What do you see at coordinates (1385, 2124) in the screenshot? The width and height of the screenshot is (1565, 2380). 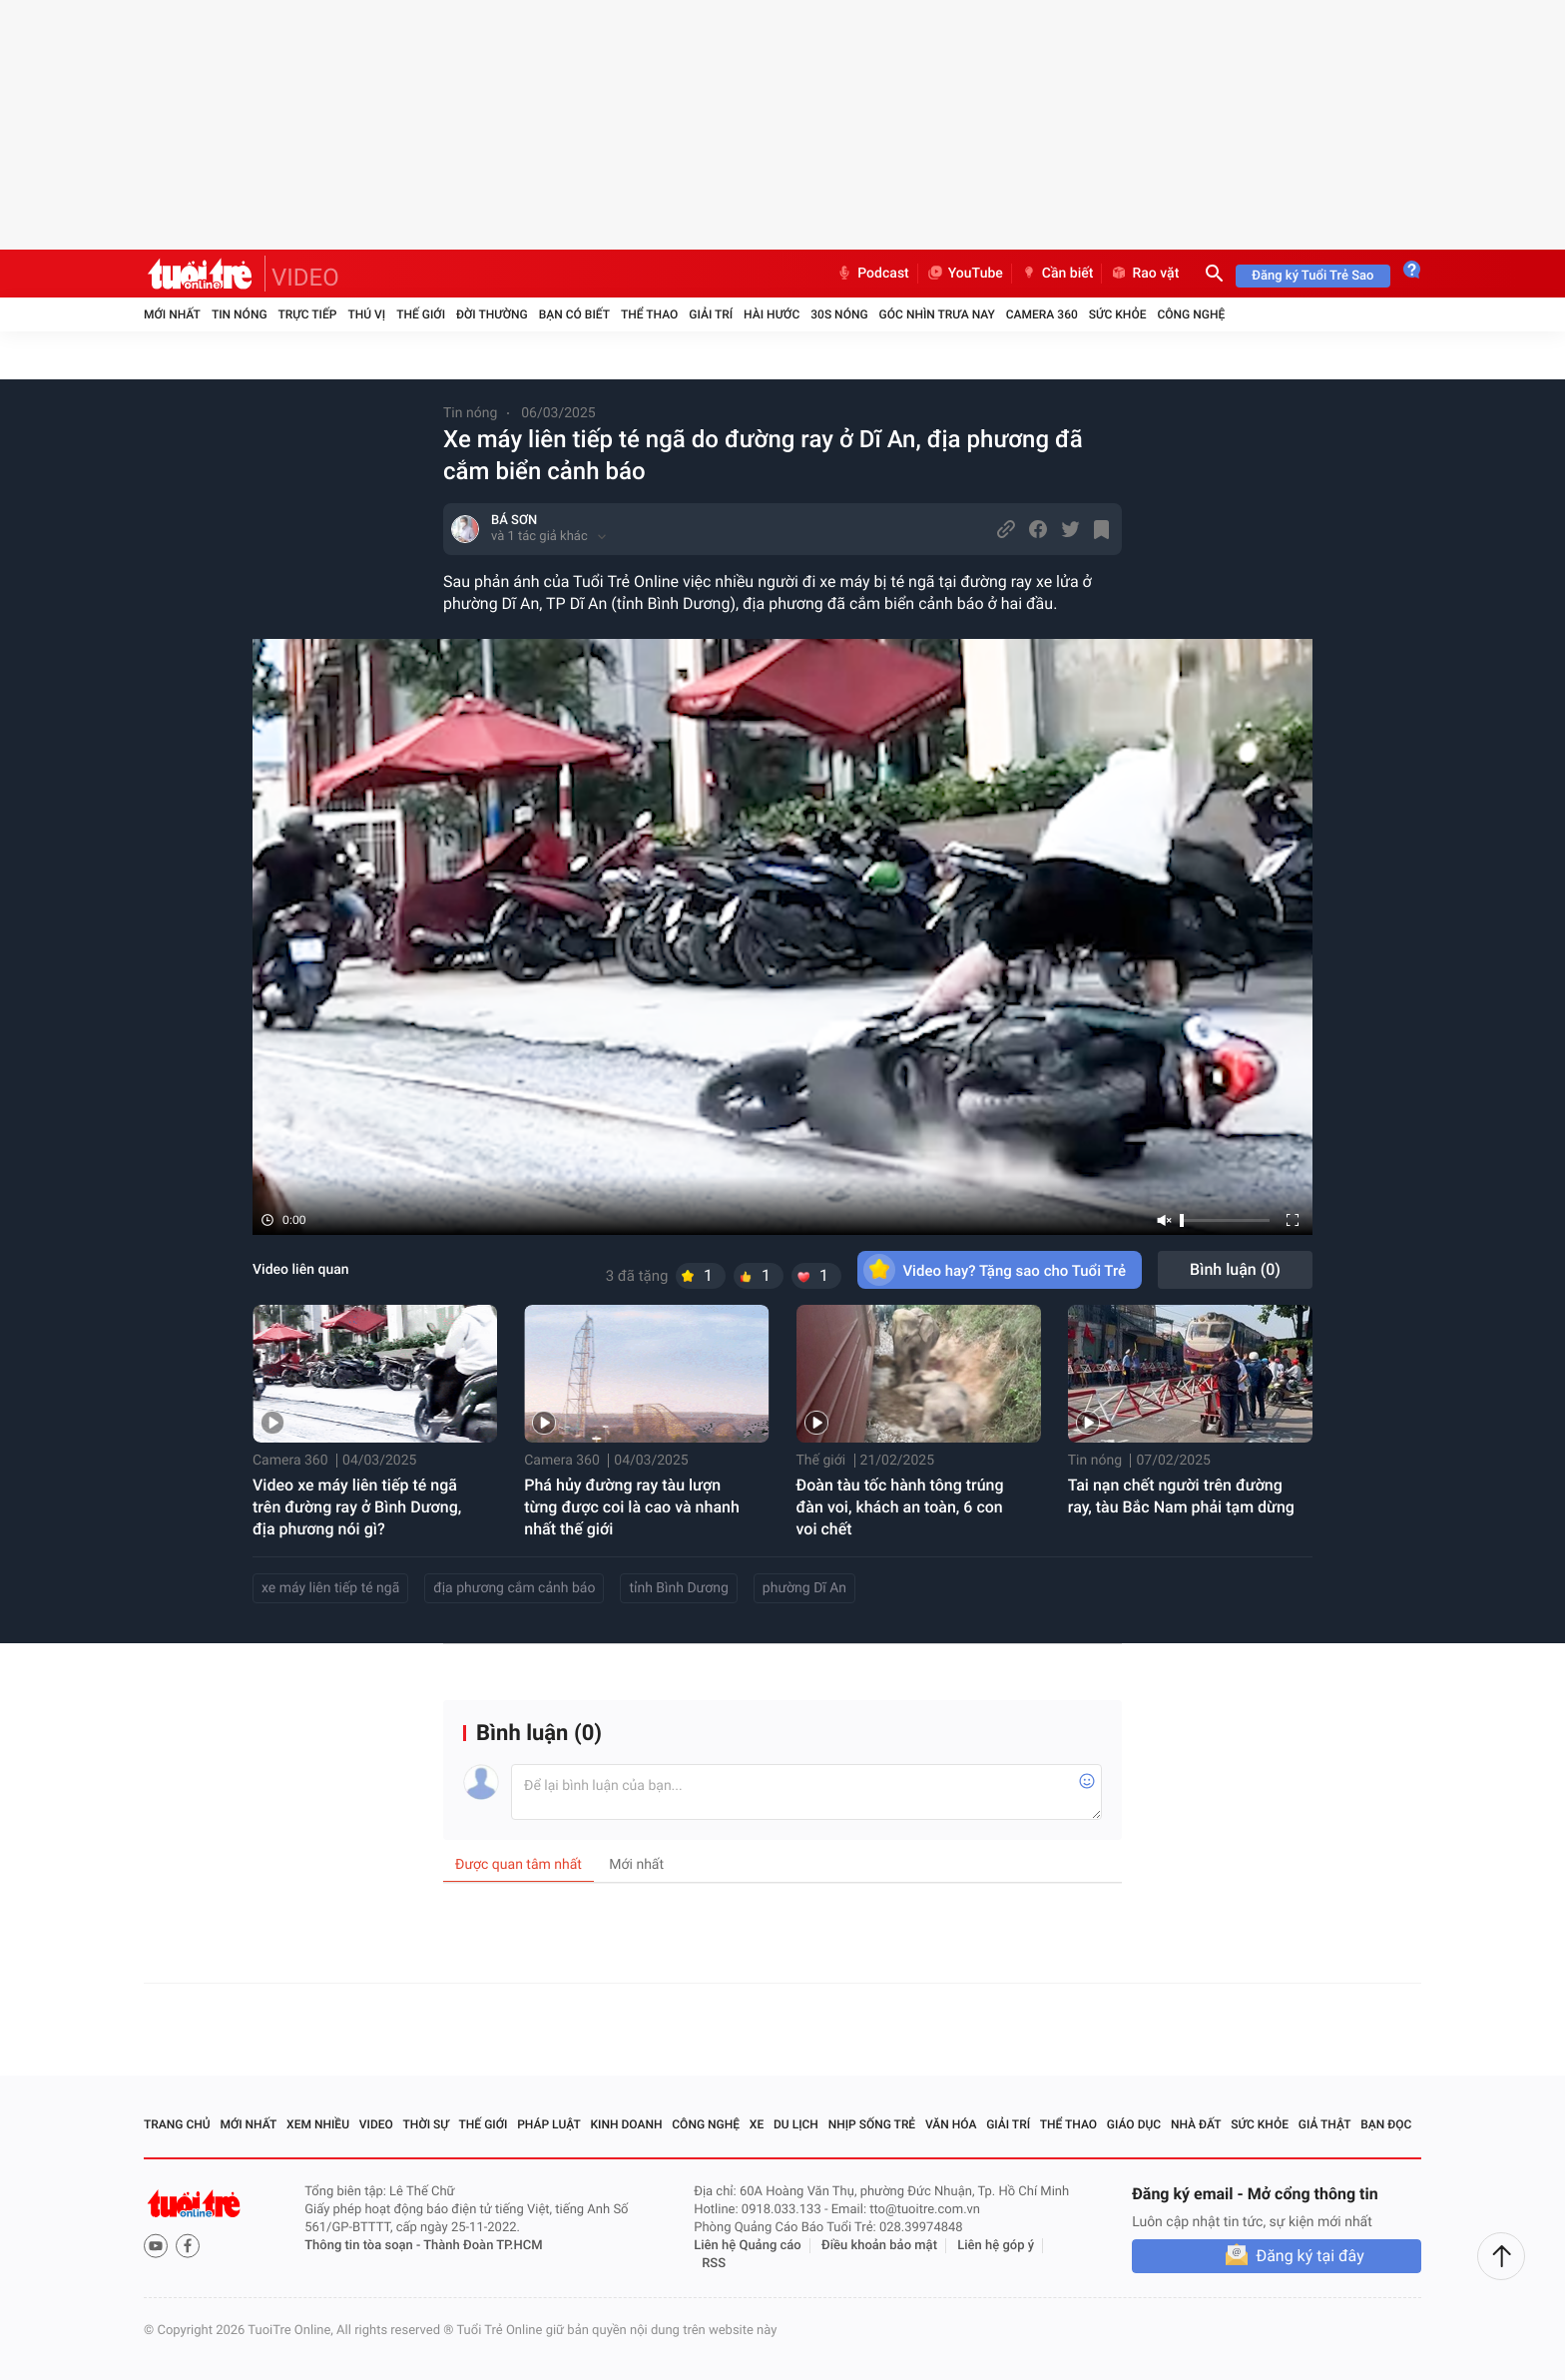 I see `Bạn đọc` at bounding box center [1385, 2124].